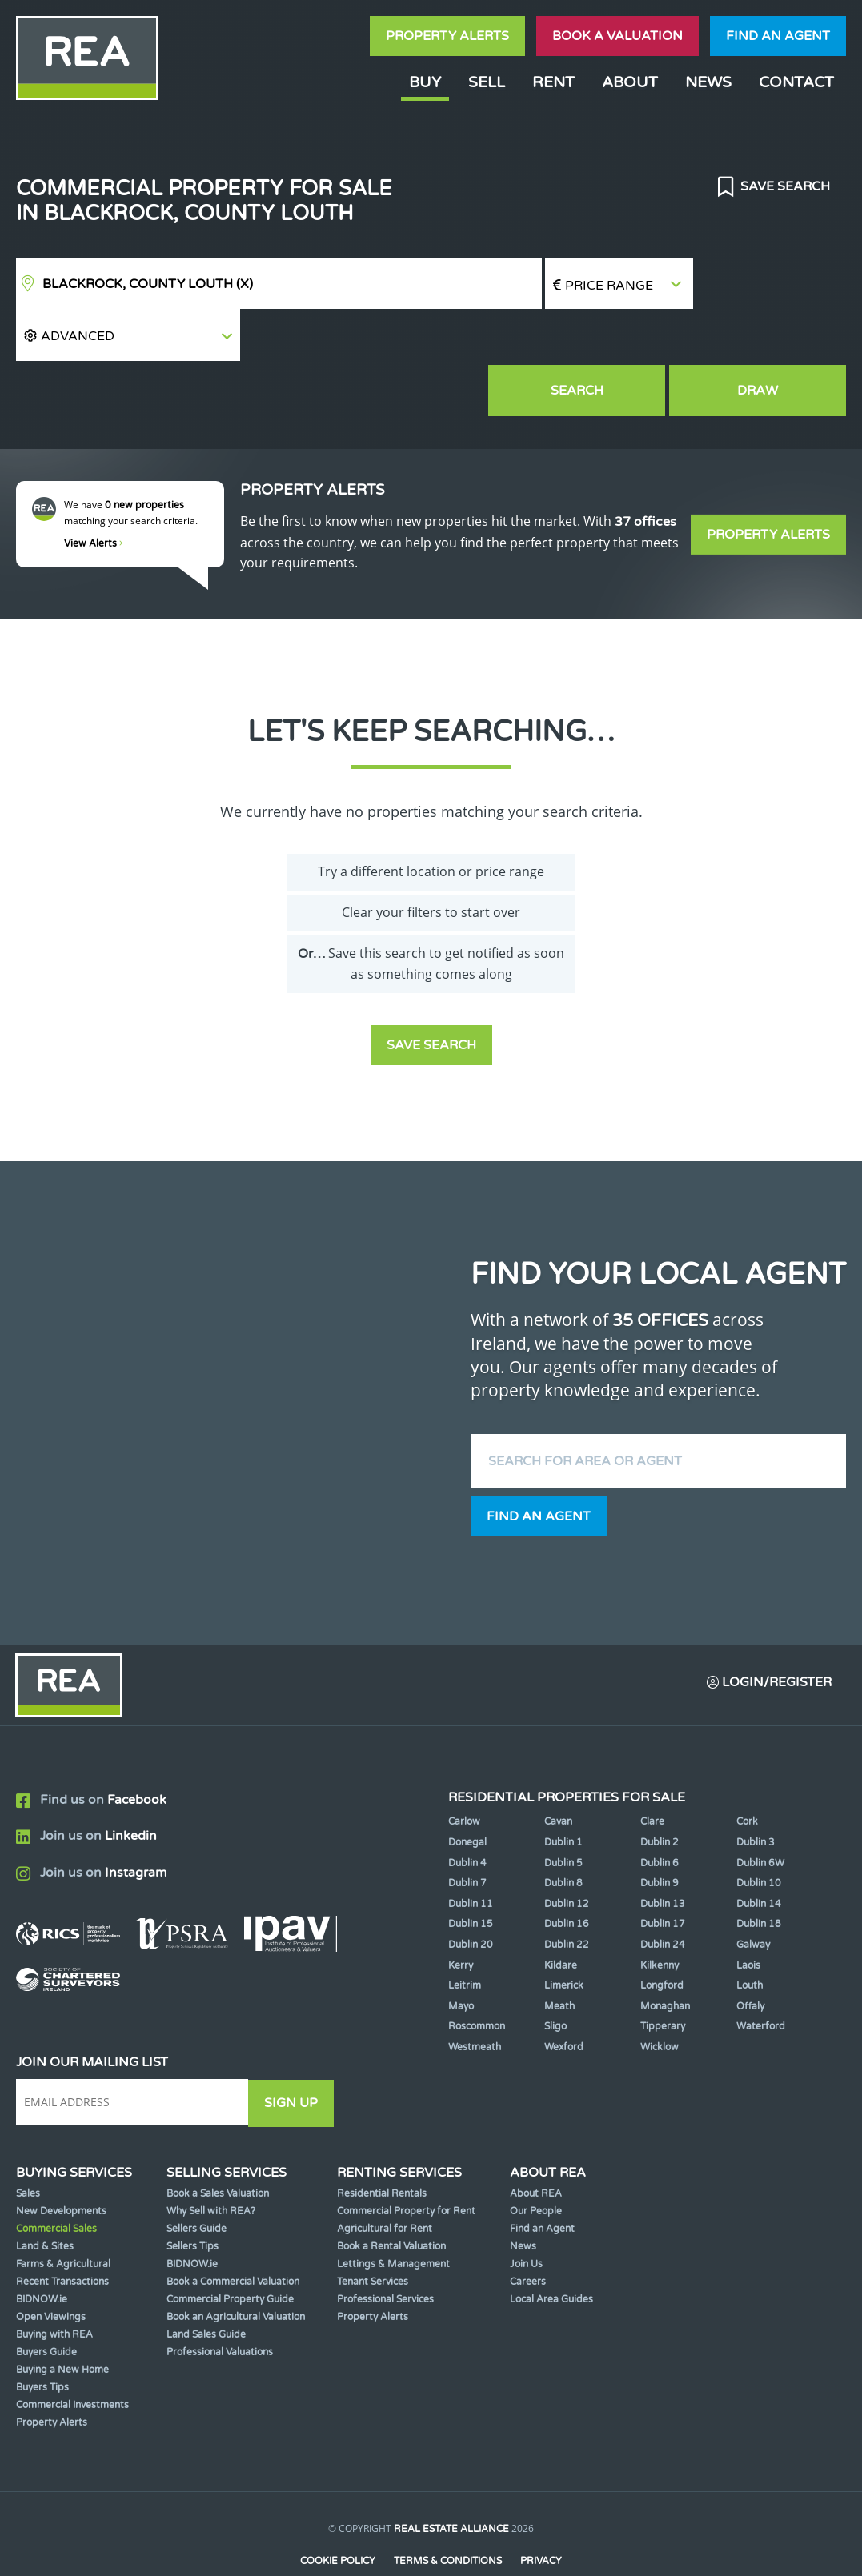  What do you see at coordinates (659, 1811) in the screenshot?
I see `Dublin 6` at bounding box center [659, 1811].